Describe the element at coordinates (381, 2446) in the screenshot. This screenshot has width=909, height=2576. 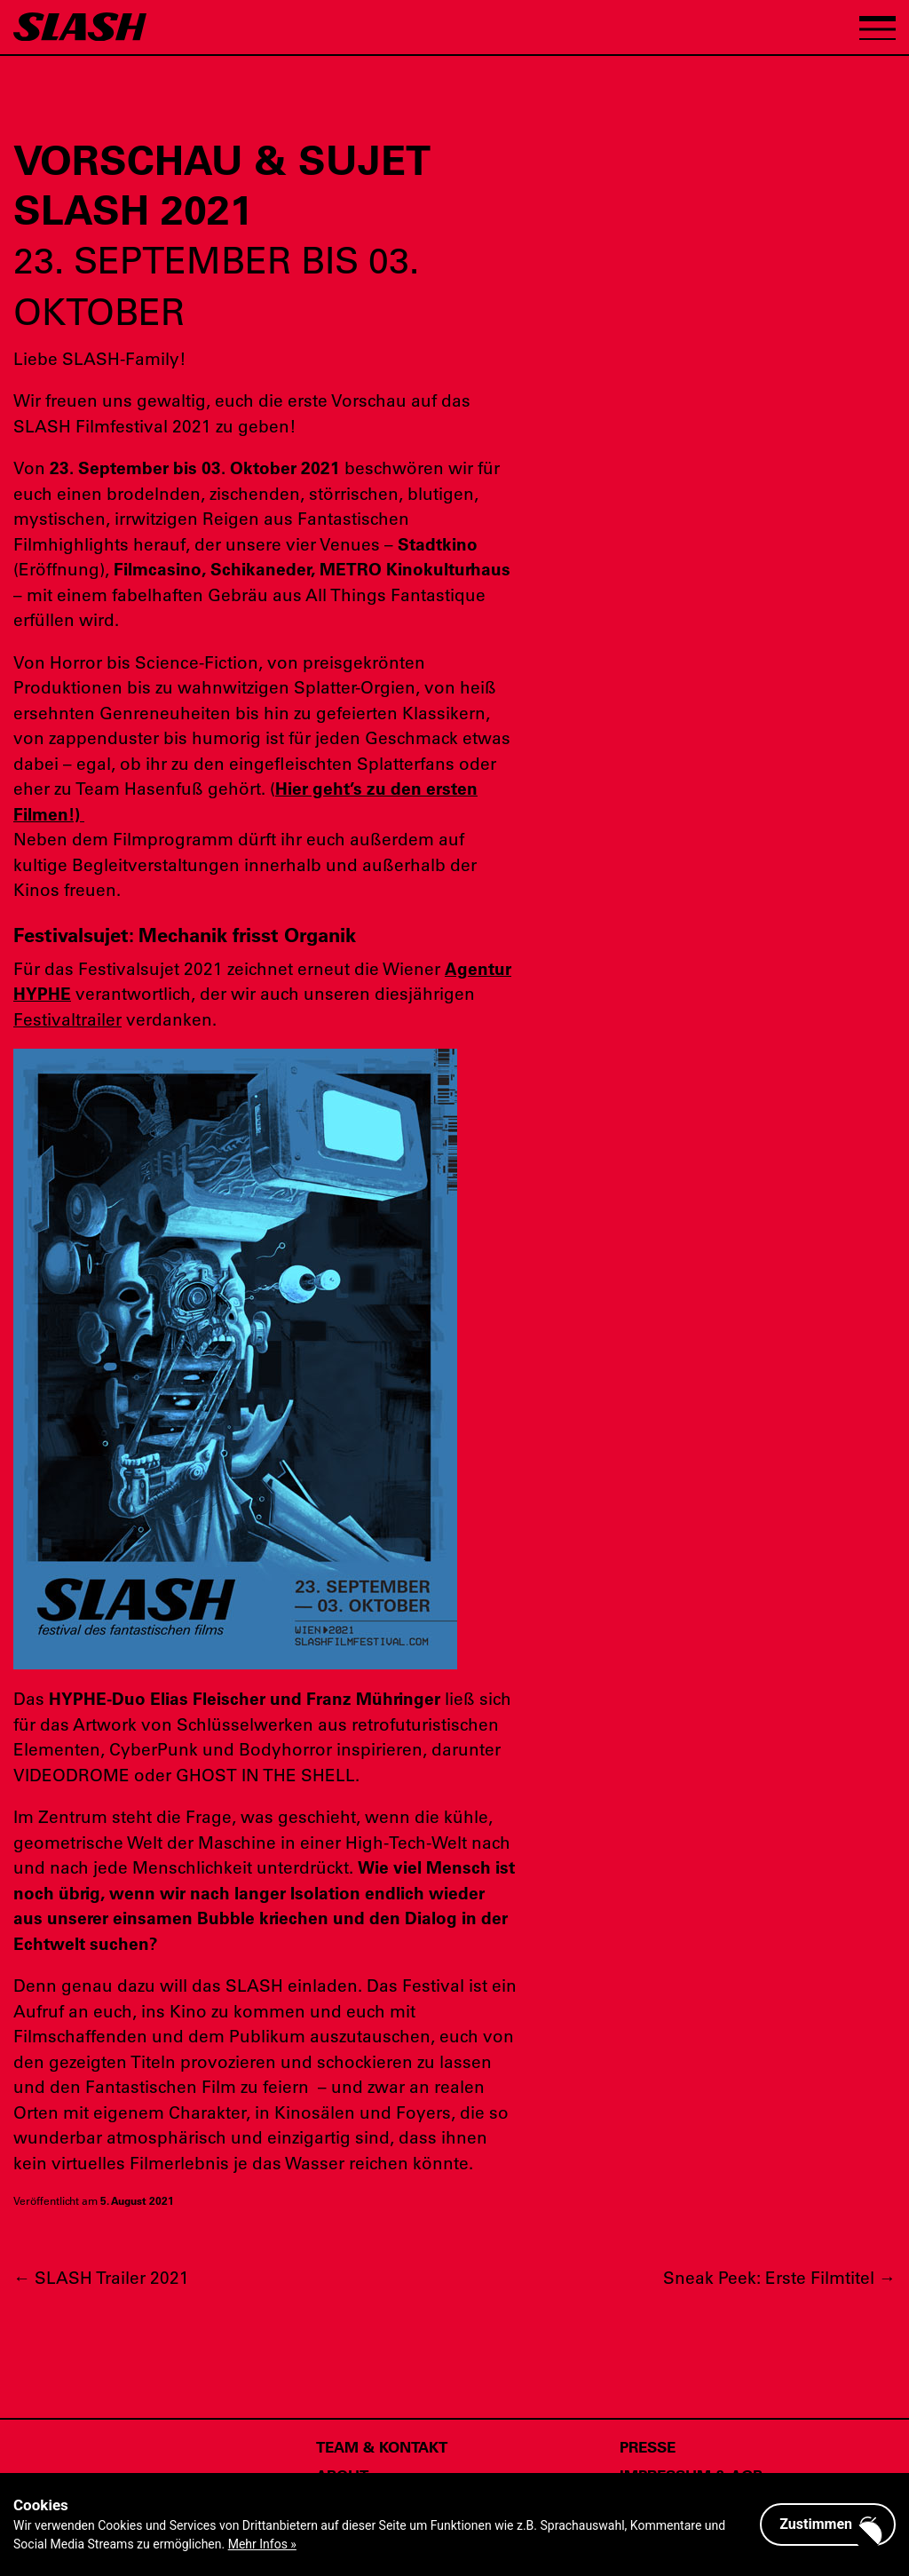
I see `Team & Kontakt` at that location.